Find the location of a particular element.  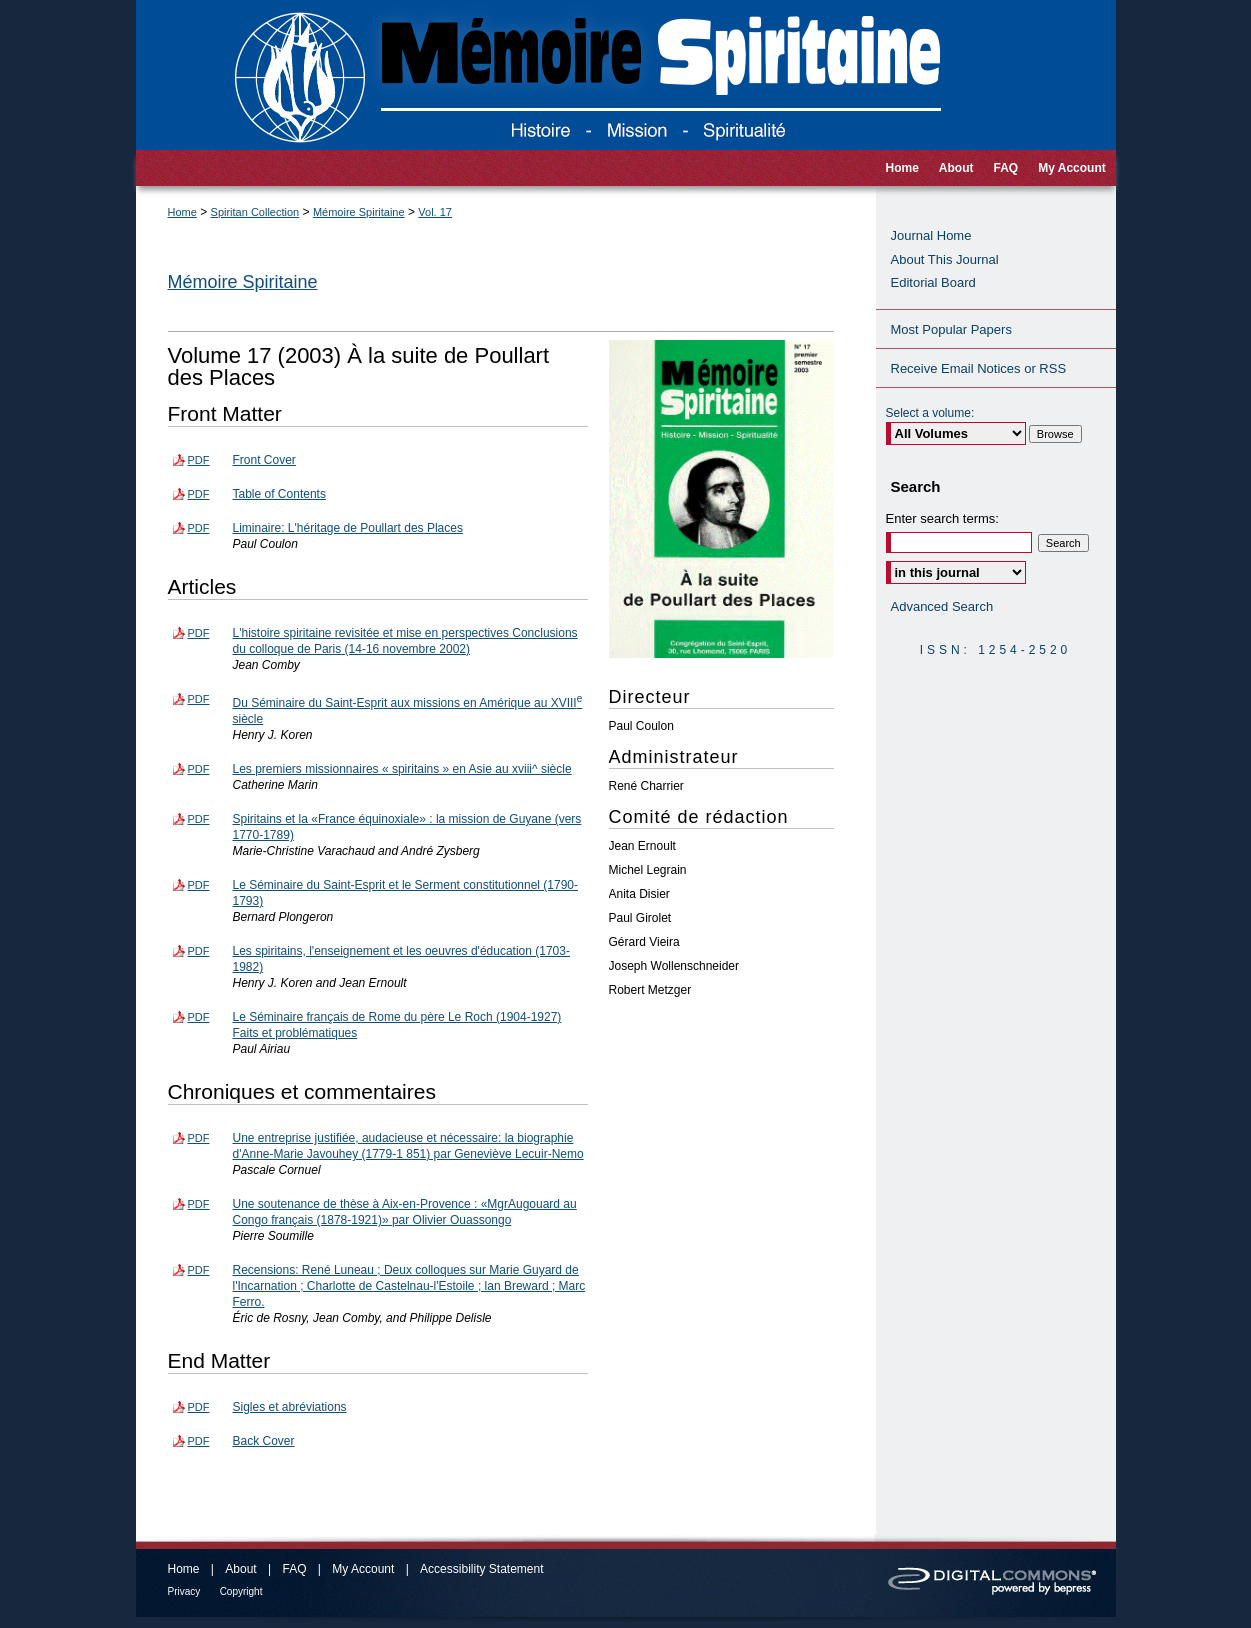

Receive Email Notices or RSS is located at coordinates (979, 368).